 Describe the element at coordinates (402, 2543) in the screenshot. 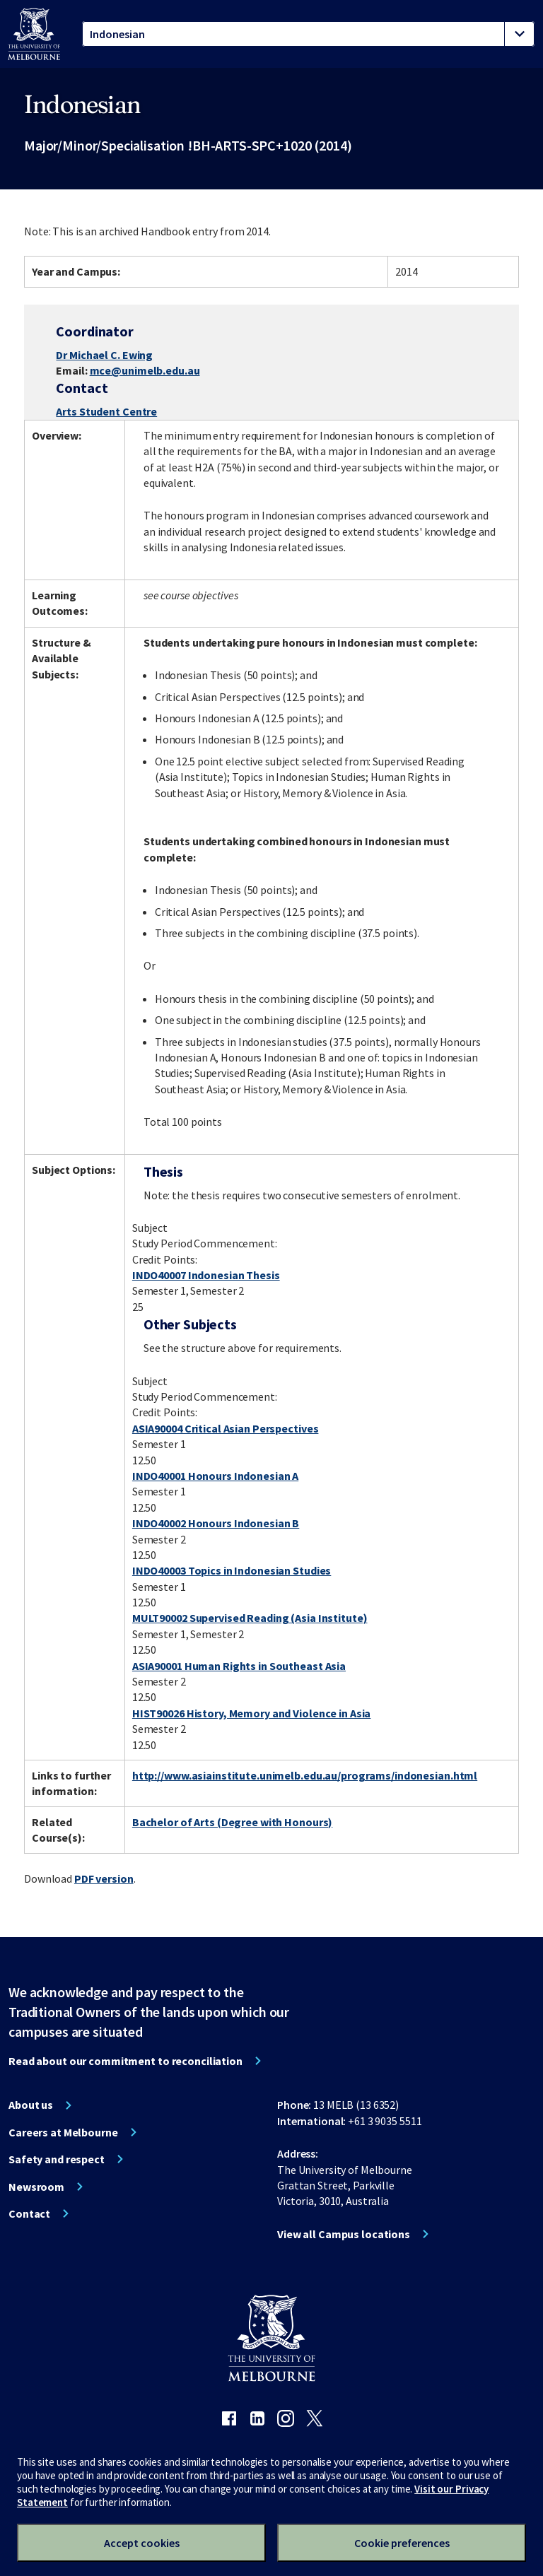

I see `Cookie preferences [Set your cookie preferences]` at that location.